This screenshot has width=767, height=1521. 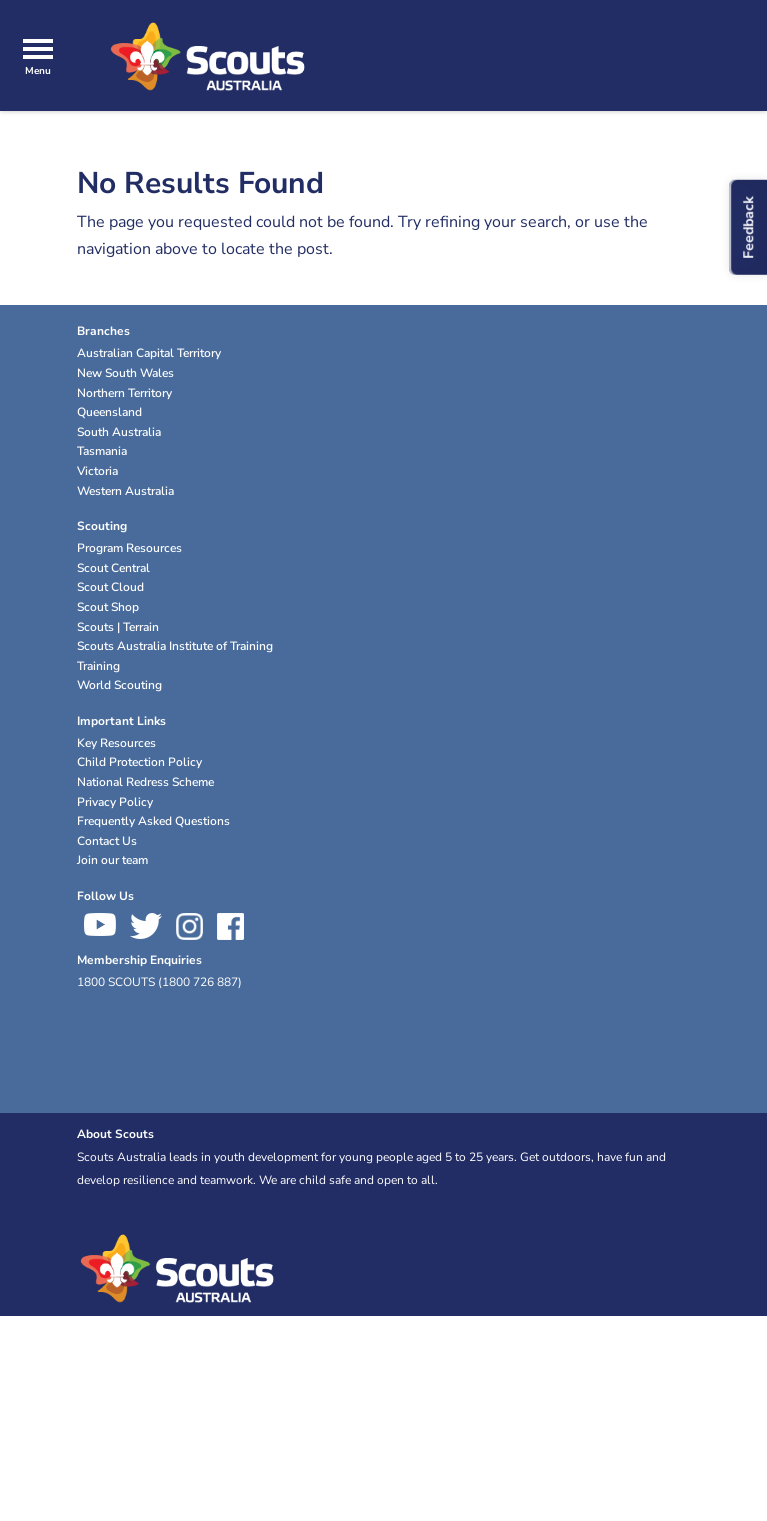 I want to click on Scouts | Terrain, so click(x=118, y=627).